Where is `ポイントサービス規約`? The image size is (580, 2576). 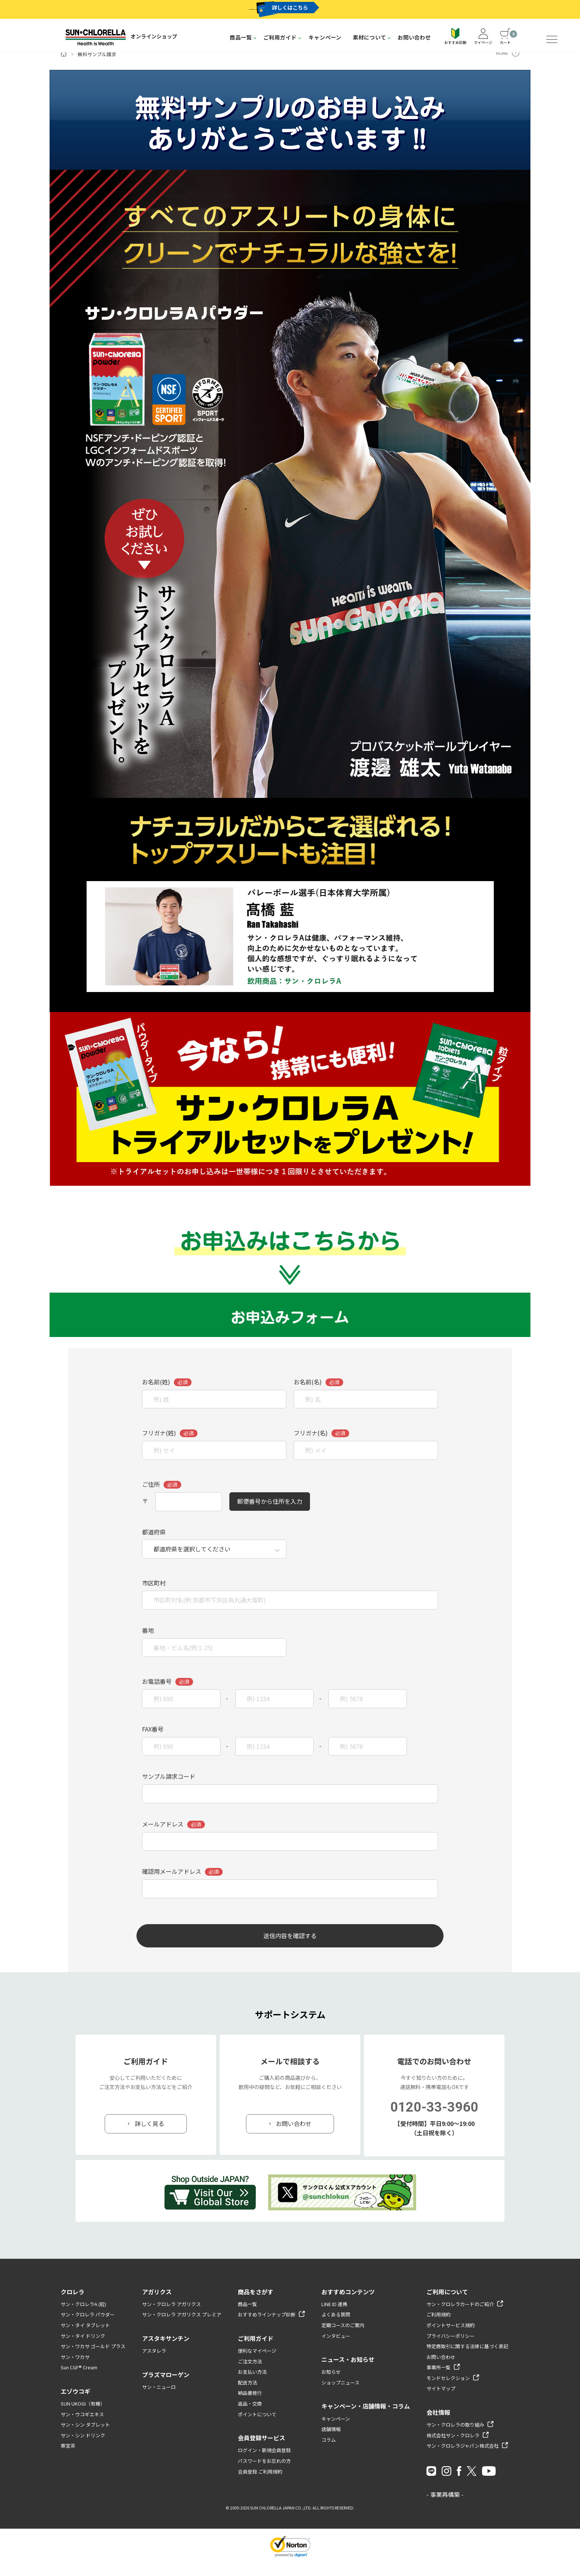 ポイントサービス規約 is located at coordinates (450, 2338).